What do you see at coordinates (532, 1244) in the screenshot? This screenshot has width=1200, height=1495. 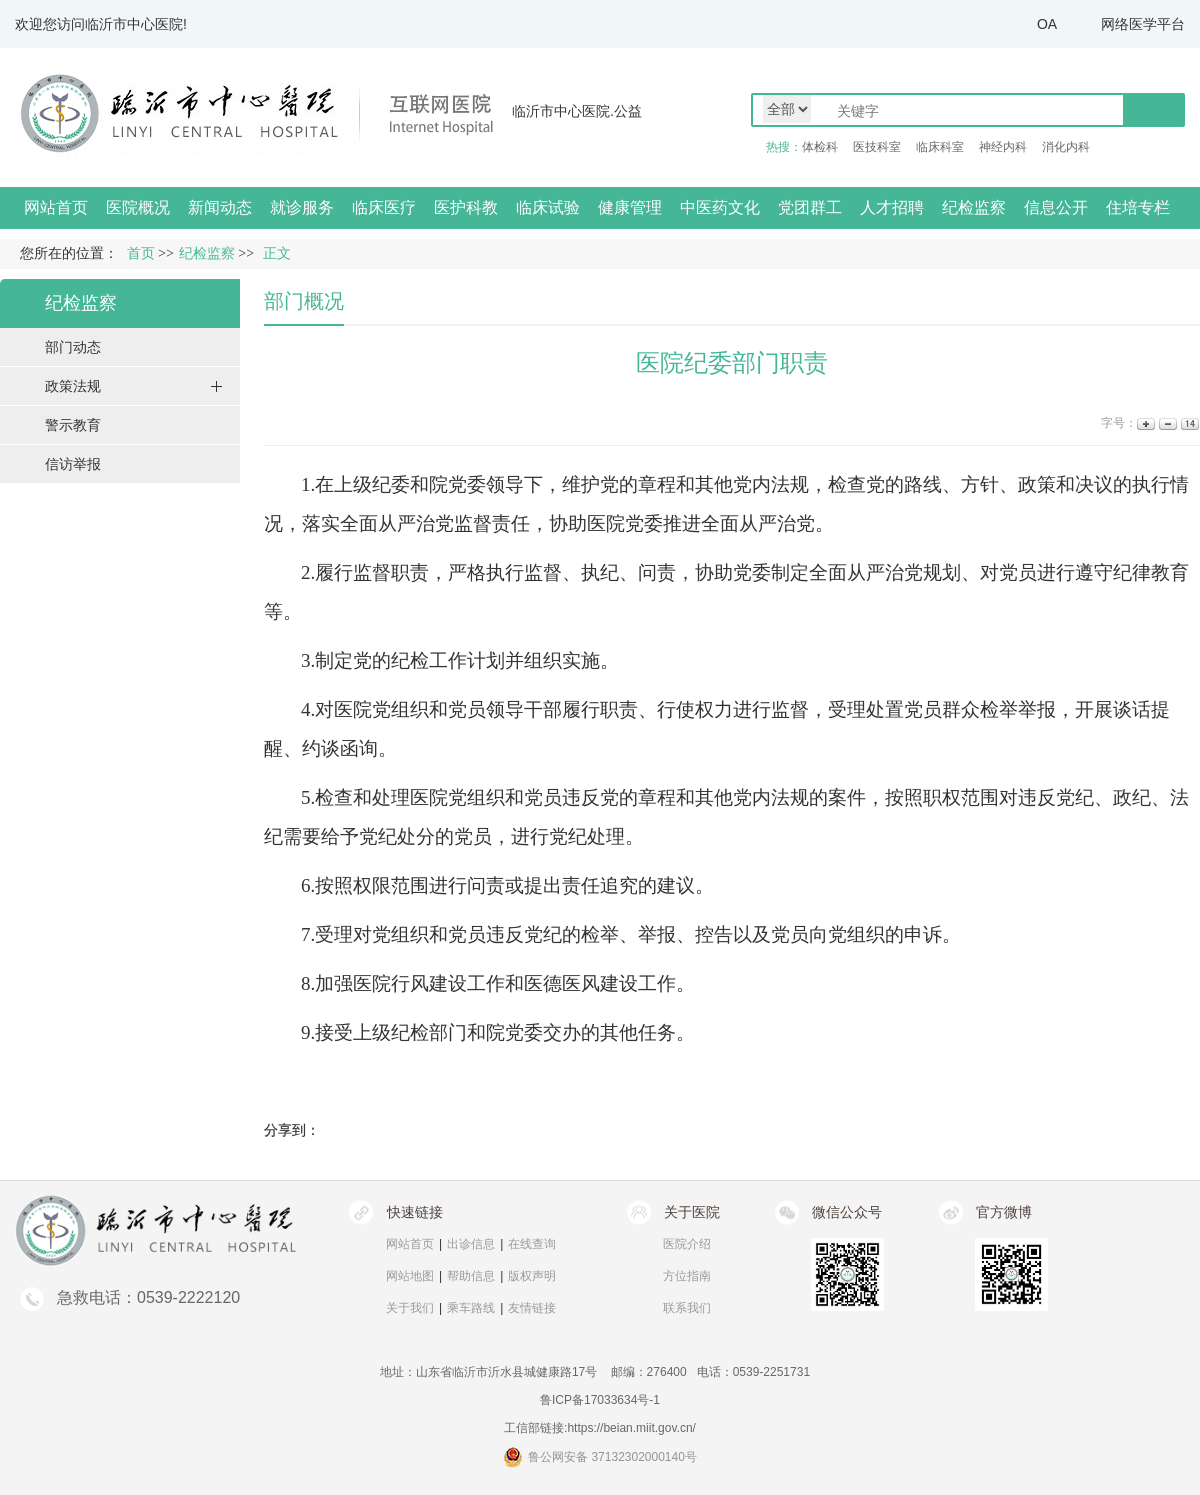 I see `在线查询` at bounding box center [532, 1244].